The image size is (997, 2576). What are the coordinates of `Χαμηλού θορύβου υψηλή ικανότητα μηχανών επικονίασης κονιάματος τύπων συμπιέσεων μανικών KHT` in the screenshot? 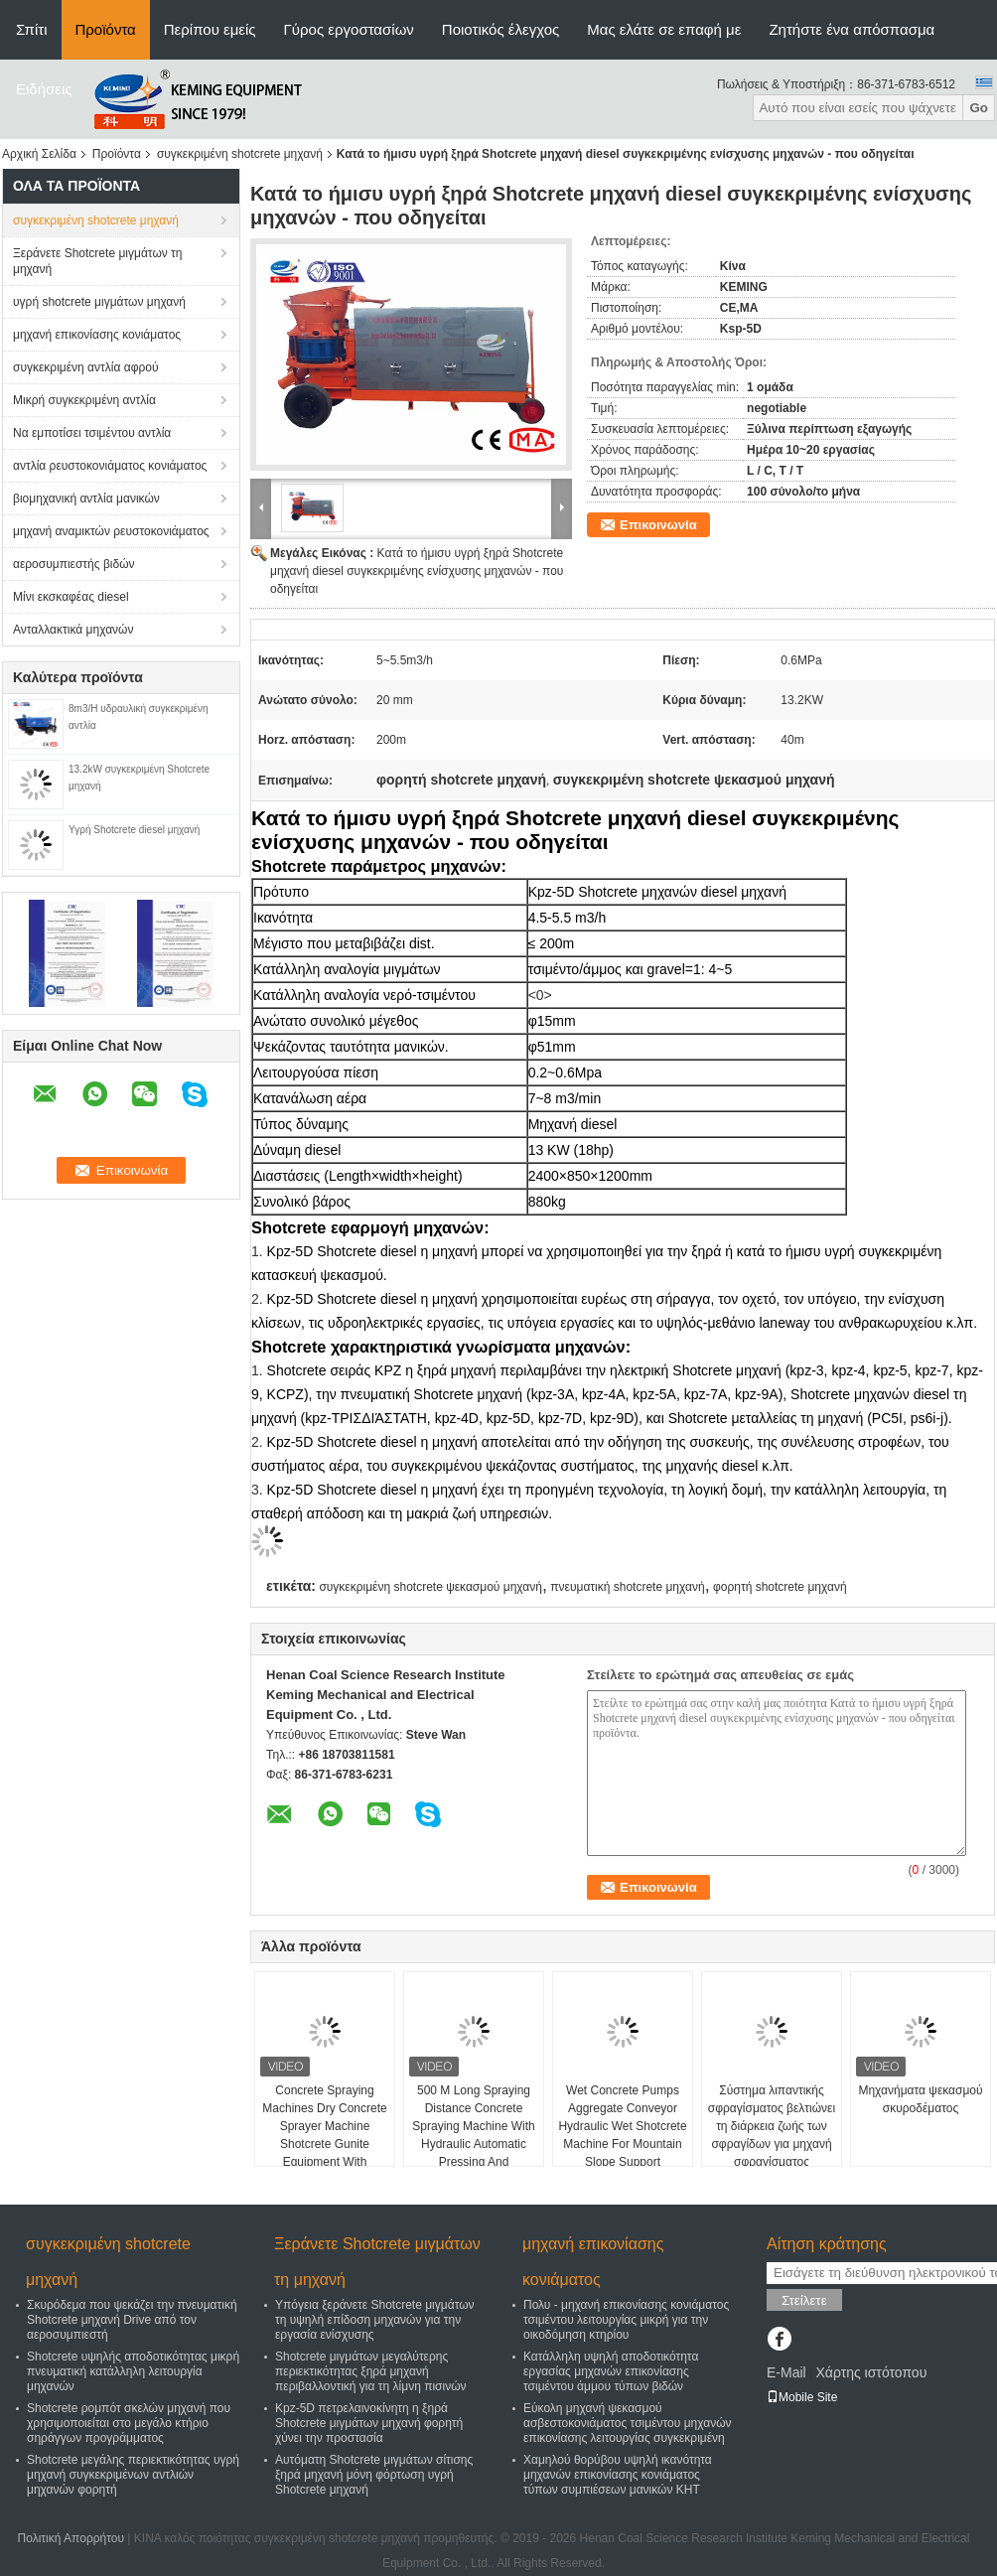 It's located at (617, 2475).